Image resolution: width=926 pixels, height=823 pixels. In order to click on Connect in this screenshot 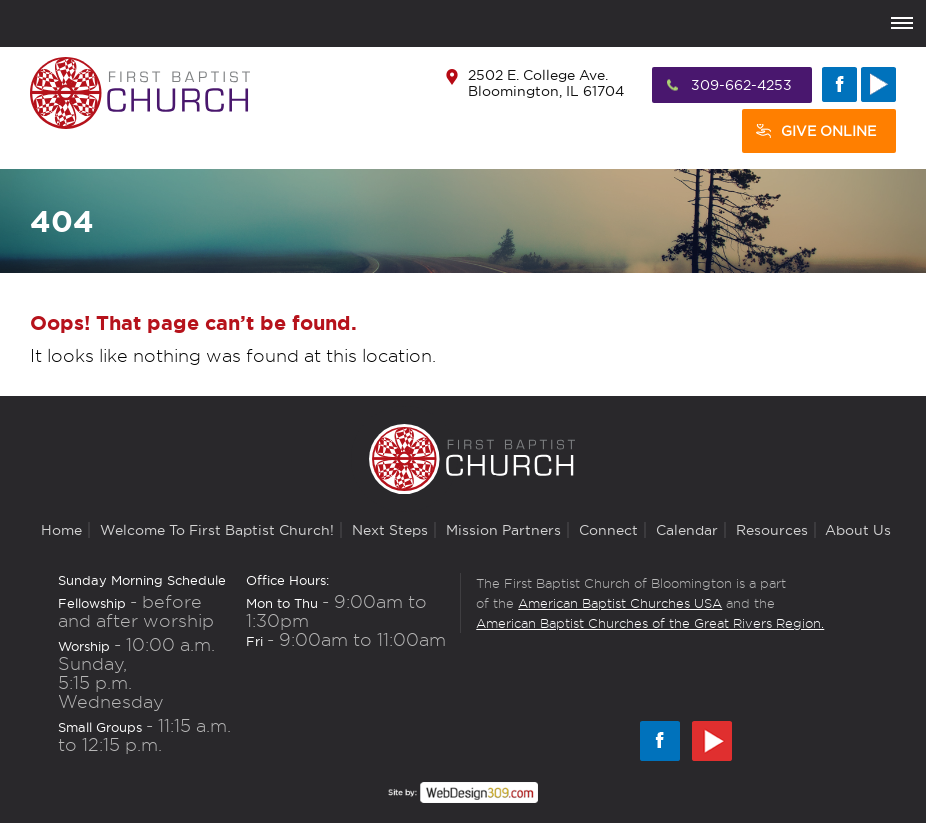, I will do `click(608, 530)`.